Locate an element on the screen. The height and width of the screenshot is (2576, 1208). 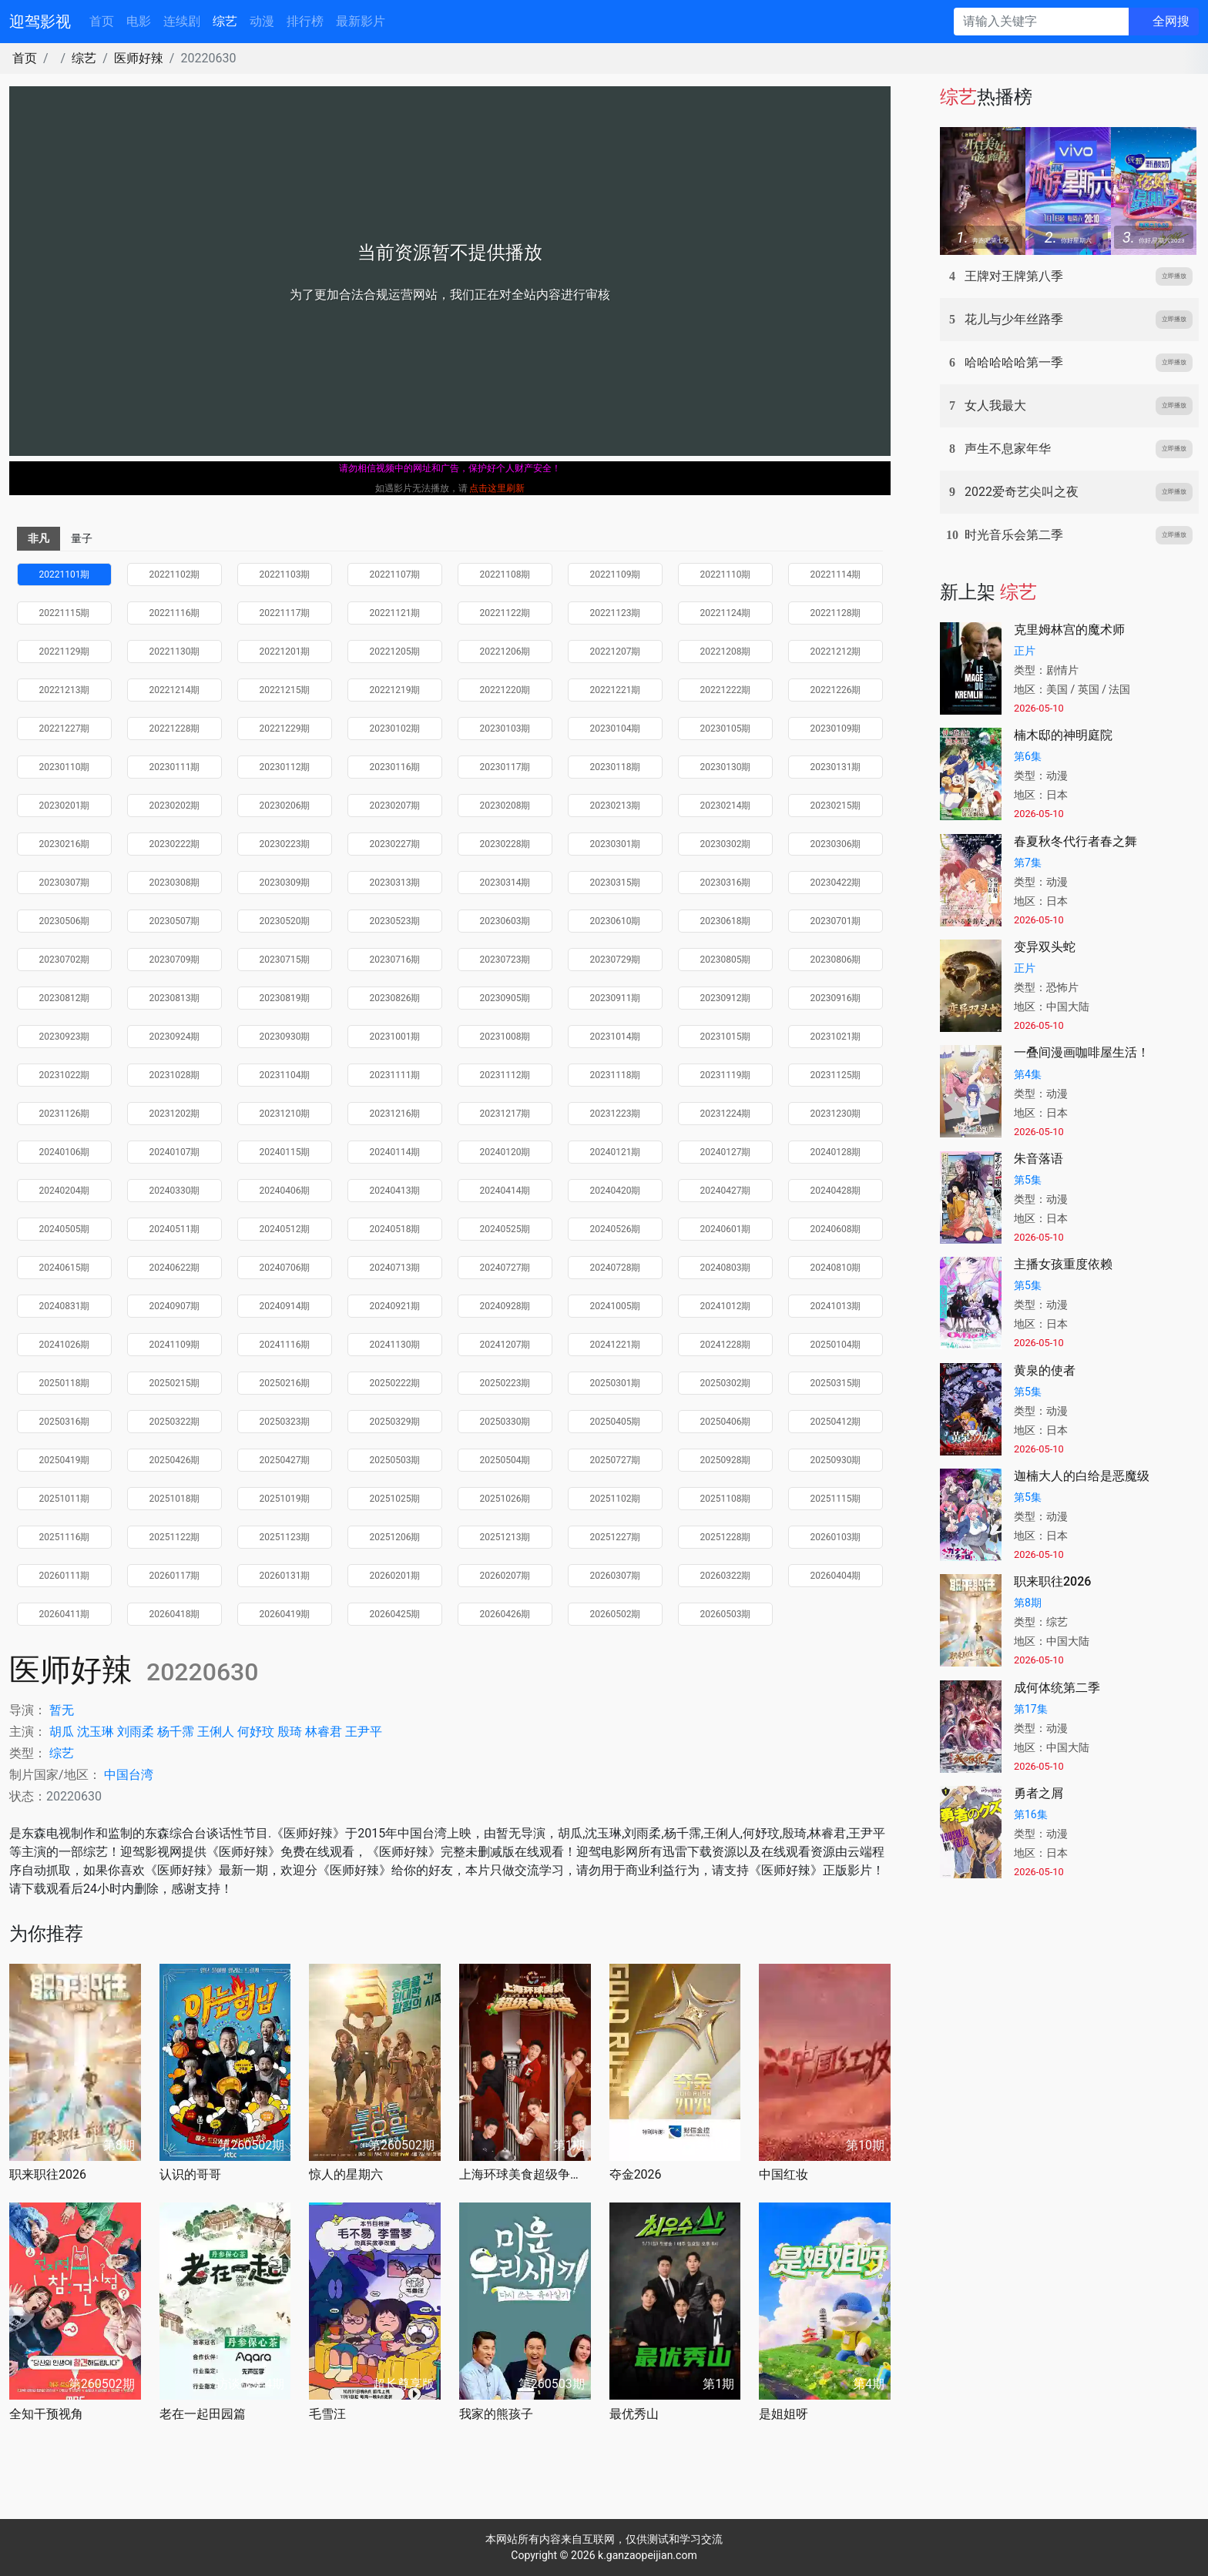
20230117期 is located at coordinates (505, 767).